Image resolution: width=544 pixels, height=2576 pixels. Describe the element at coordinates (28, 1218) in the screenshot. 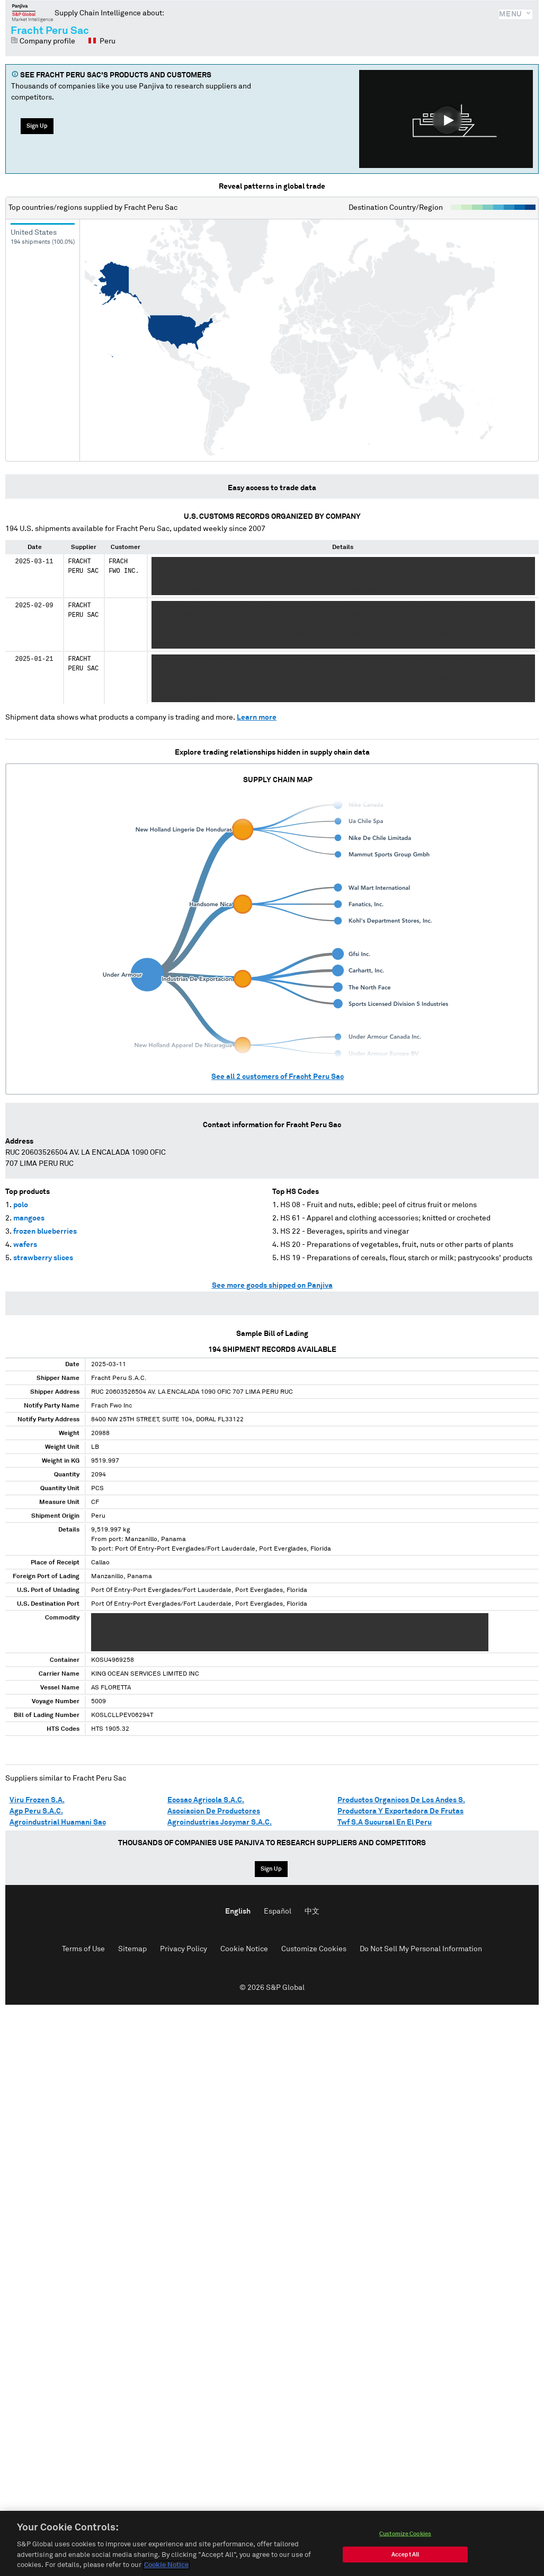

I see `mangoes` at that location.